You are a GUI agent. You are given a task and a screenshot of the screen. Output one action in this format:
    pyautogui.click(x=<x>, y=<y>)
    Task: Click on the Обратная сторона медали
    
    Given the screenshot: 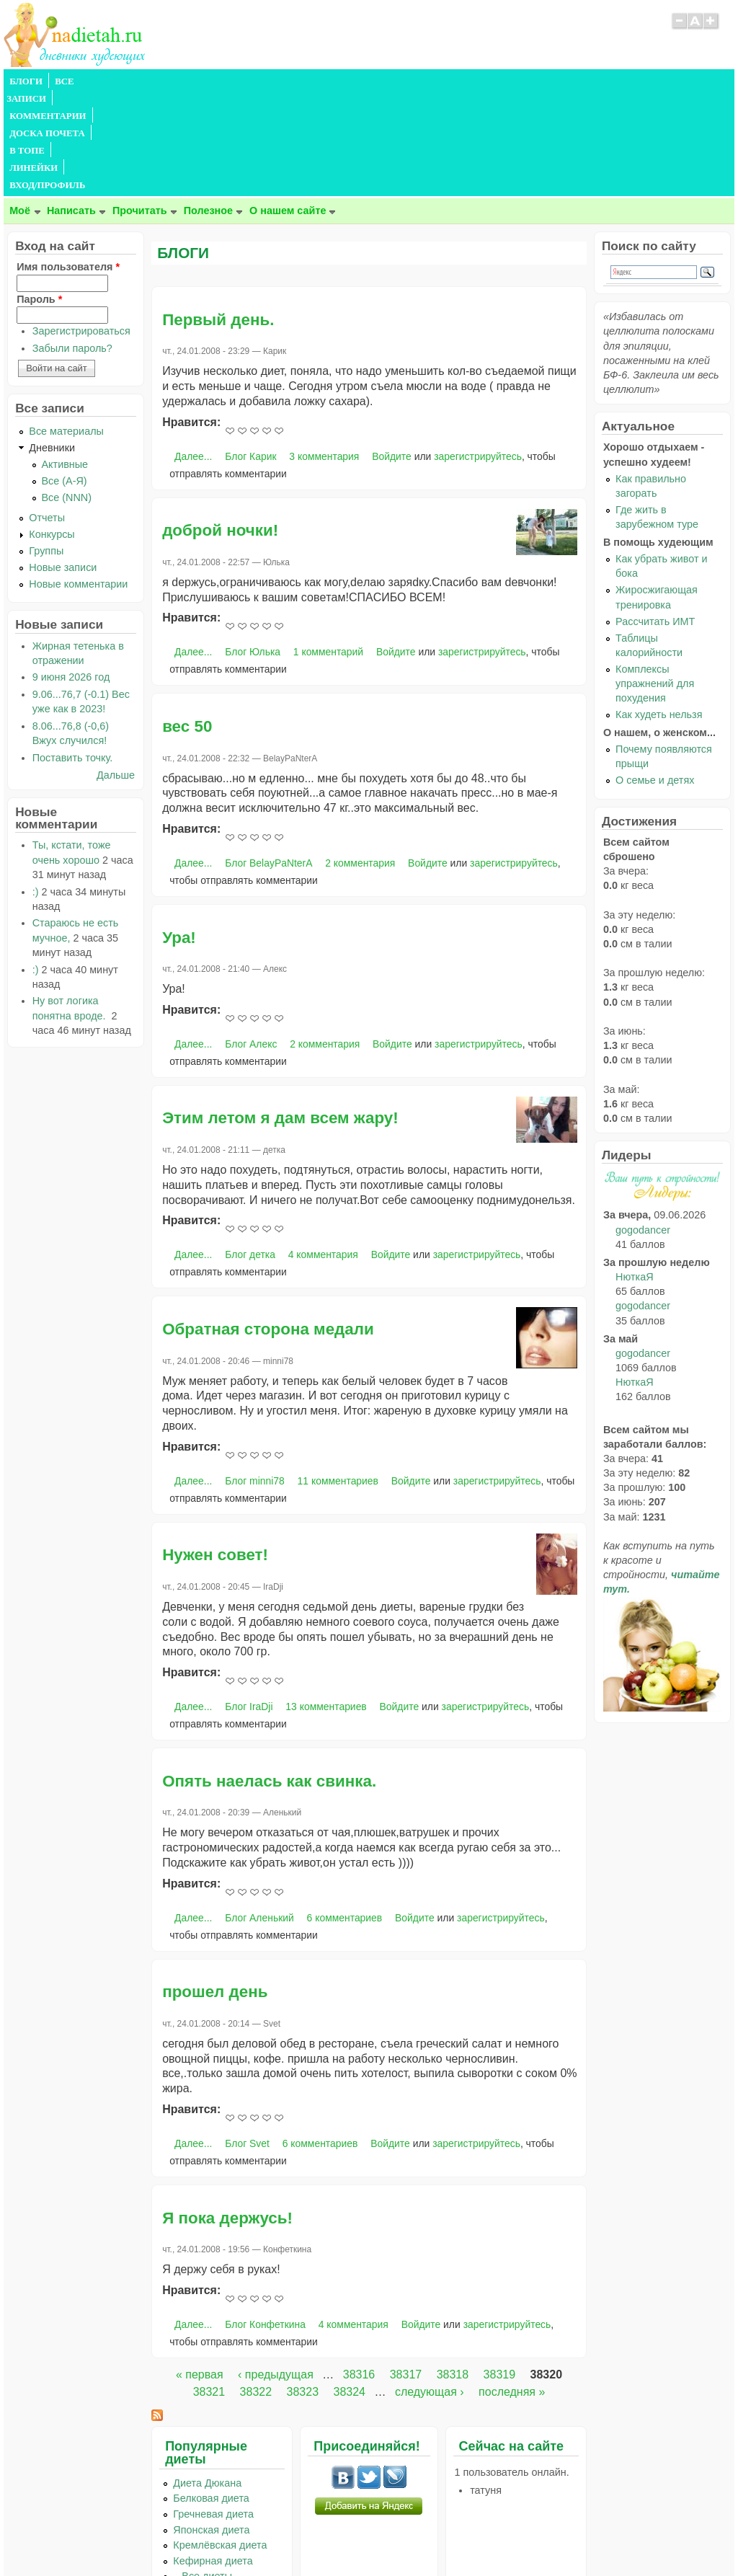 What is the action you would take?
    pyautogui.click(x=268, y=1225)
    